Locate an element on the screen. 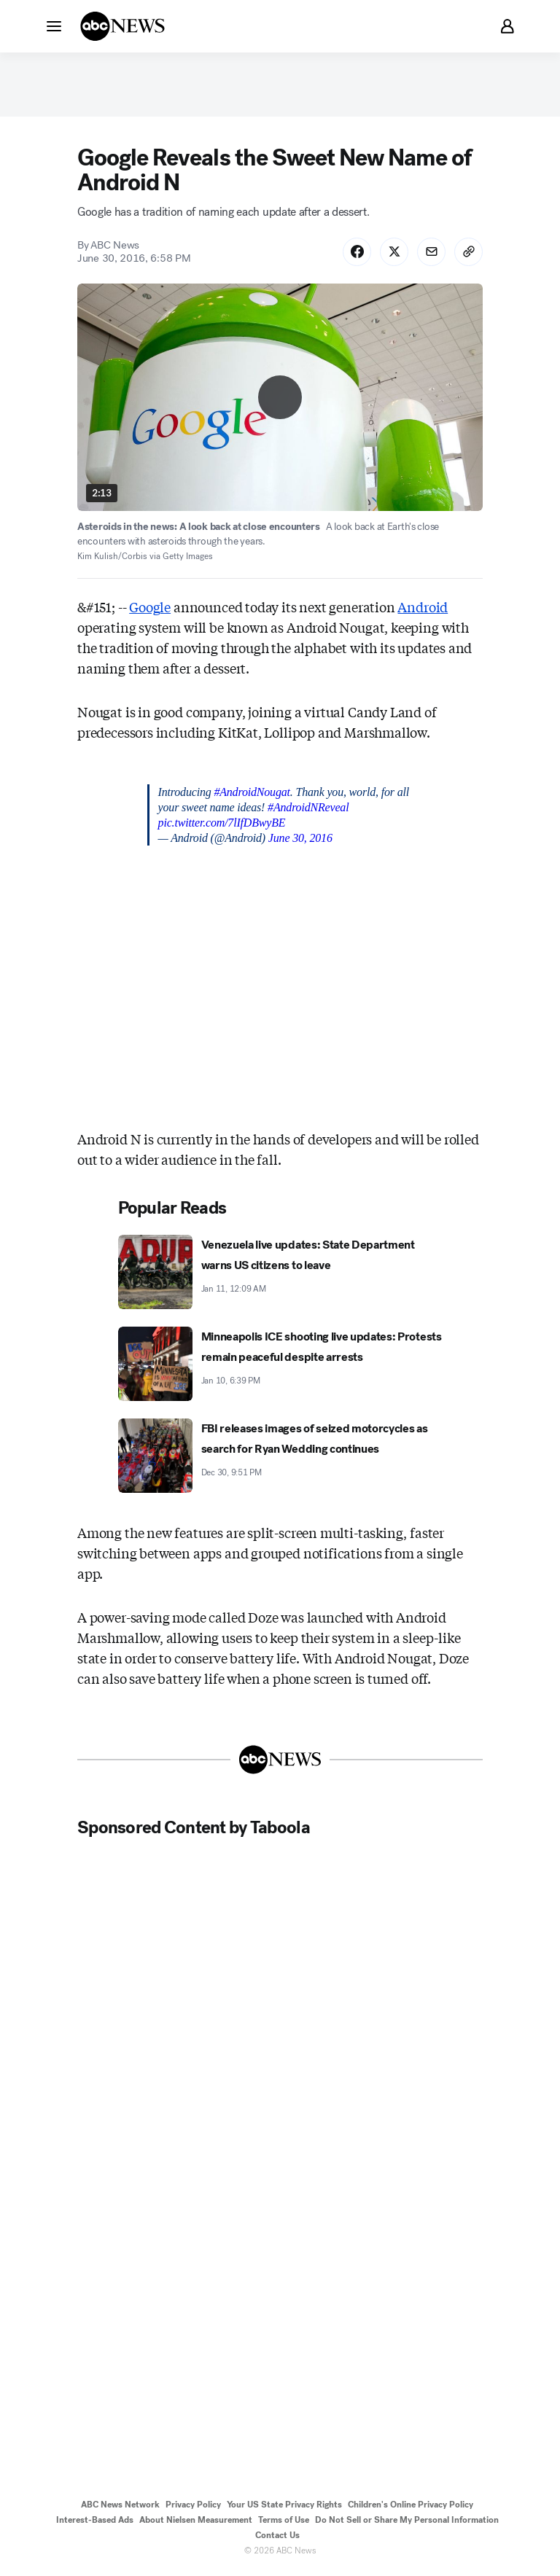 This screenshot has width=560, height=2576. Google is located at coordinates (150, 609).